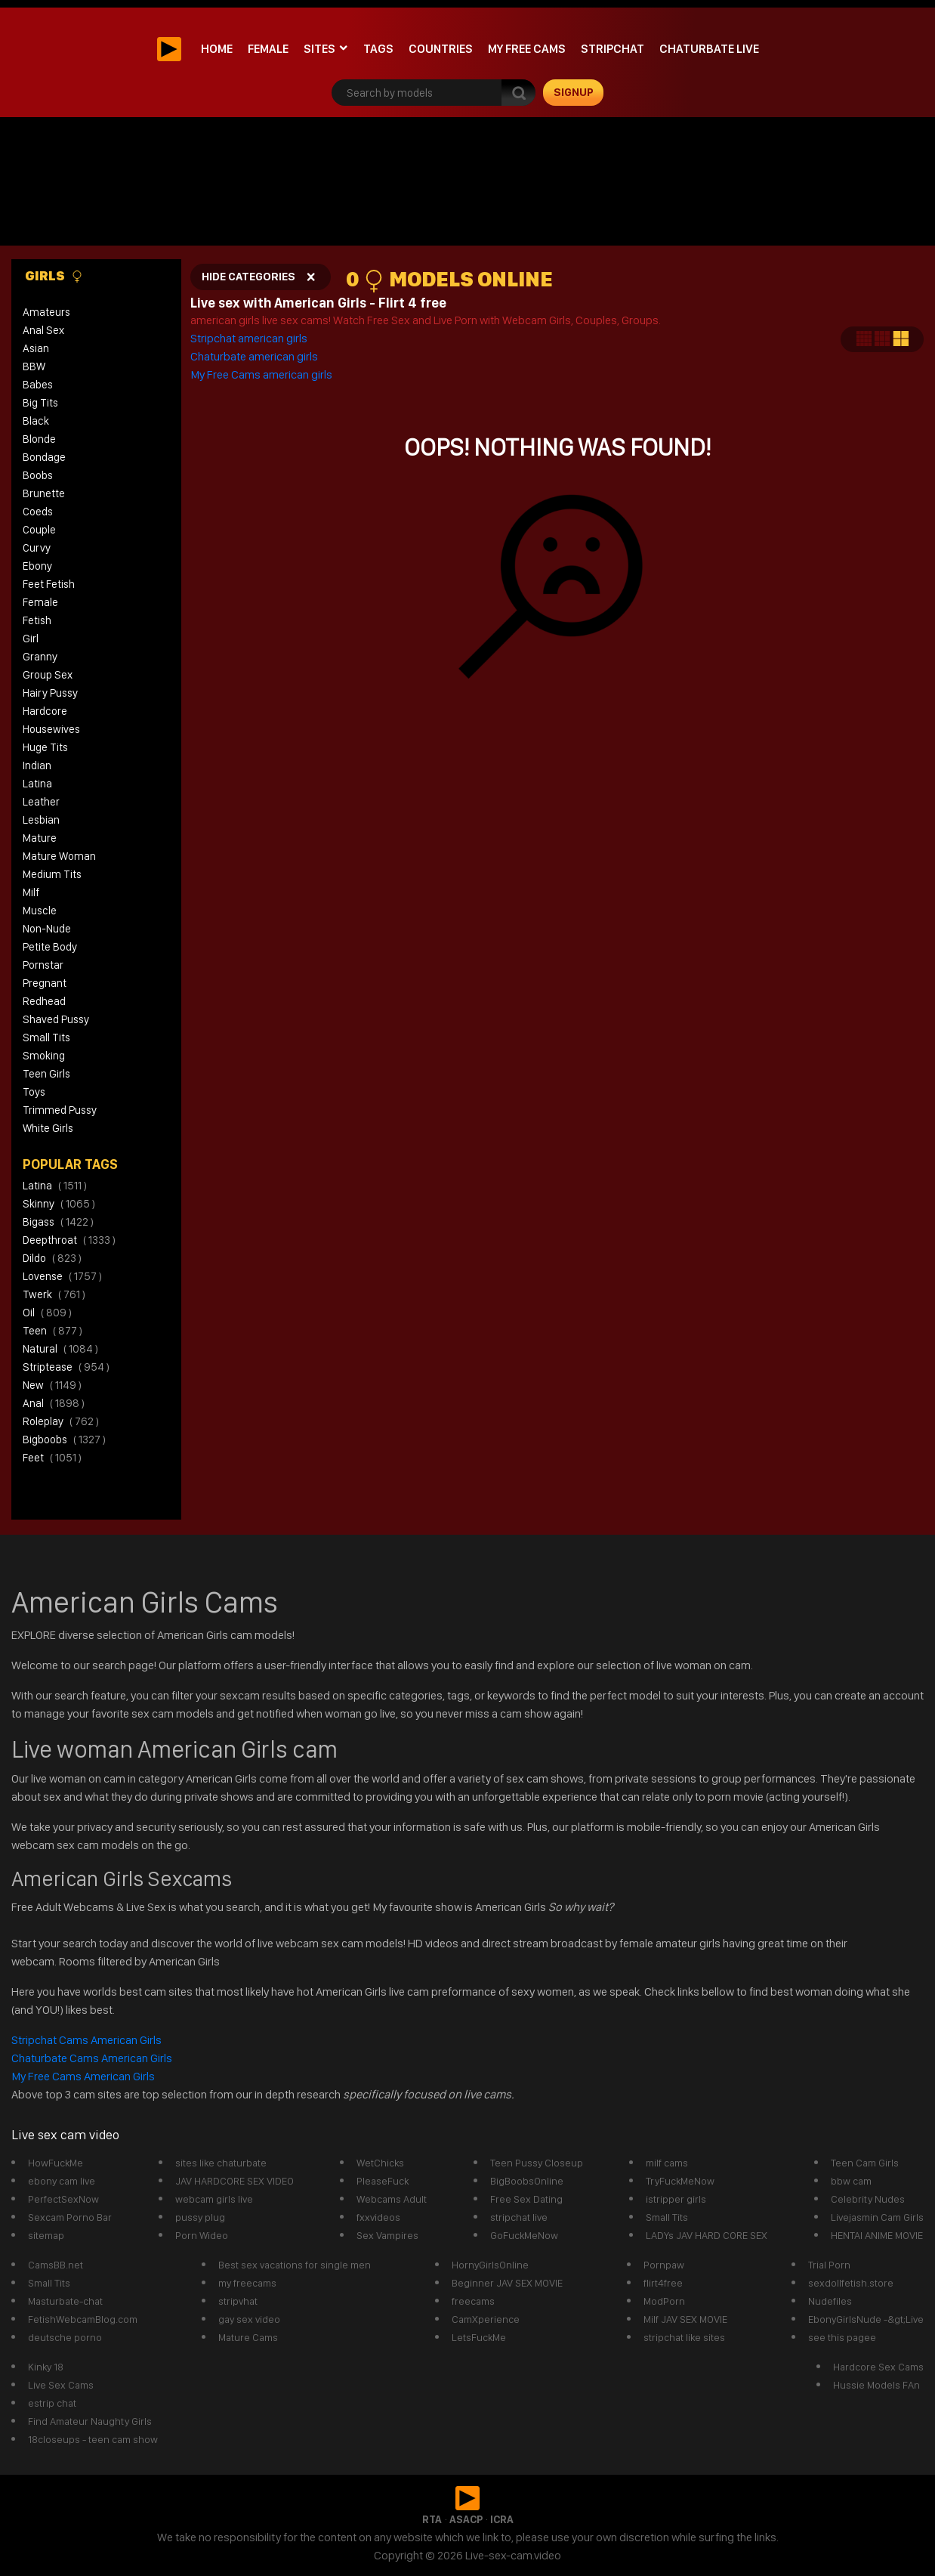 This screenshot has height=2576, width=935. I want to click on Trial Porn, so click(829, 2265).